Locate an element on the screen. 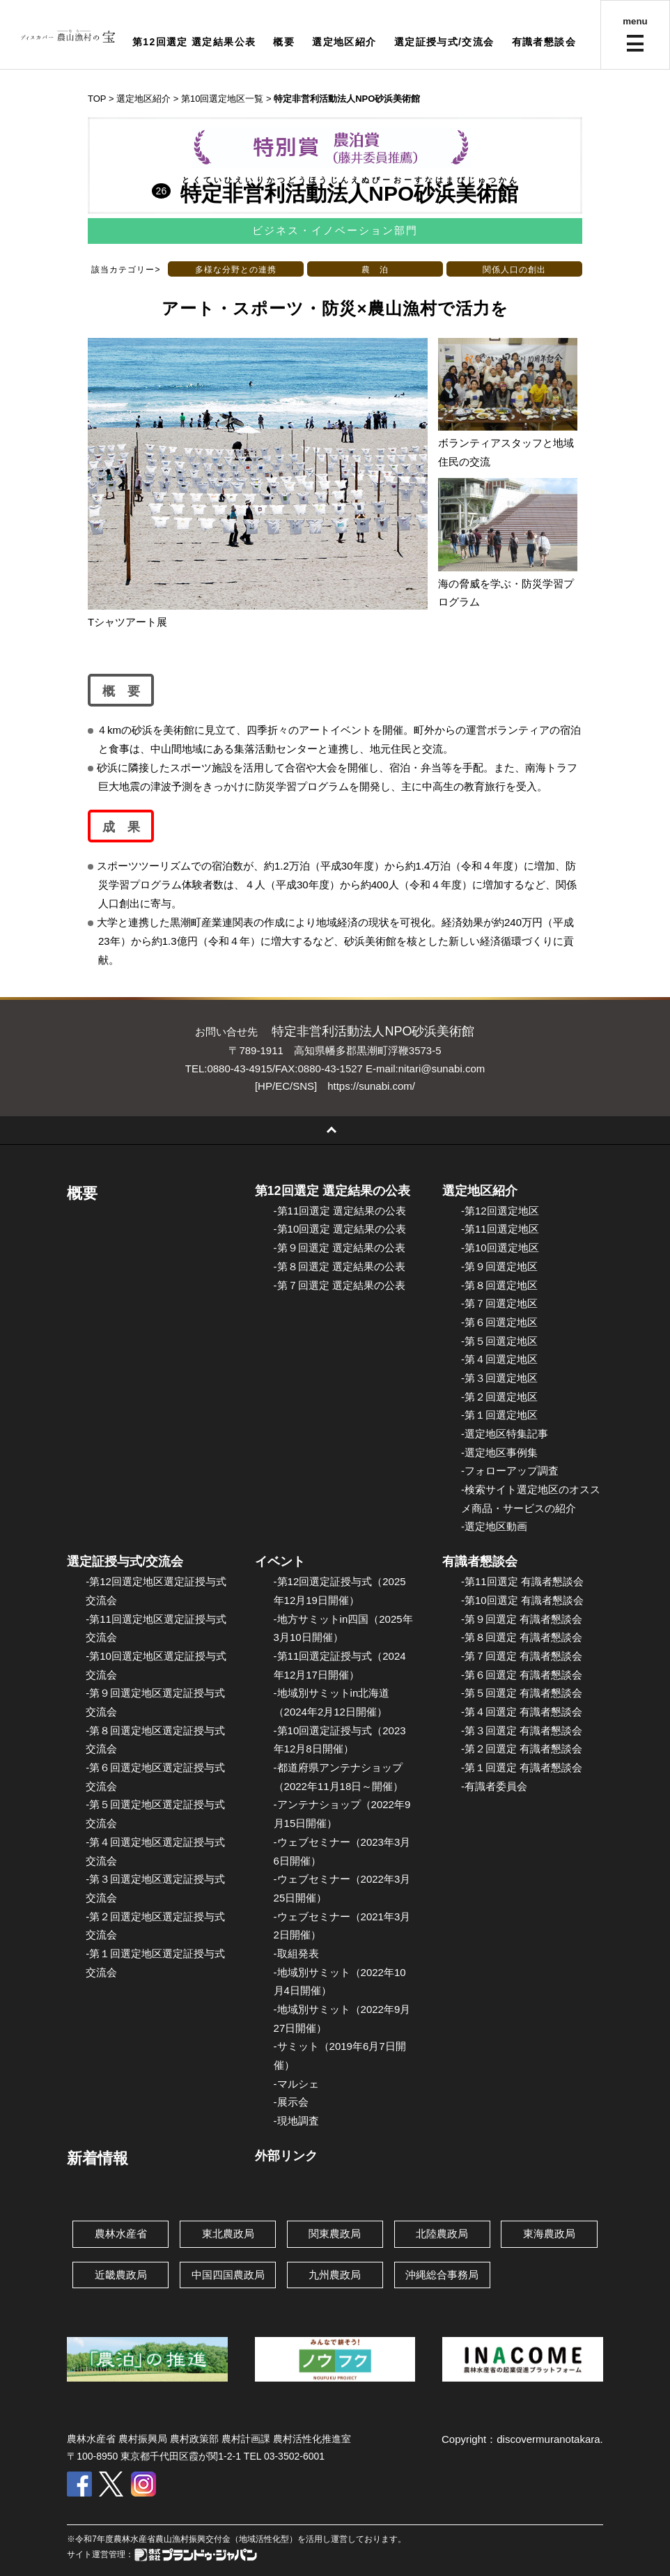 This screenshot has width=670, height=2576. 第12回選定 選定結果の公表 is located at coordinates (332, 1191).